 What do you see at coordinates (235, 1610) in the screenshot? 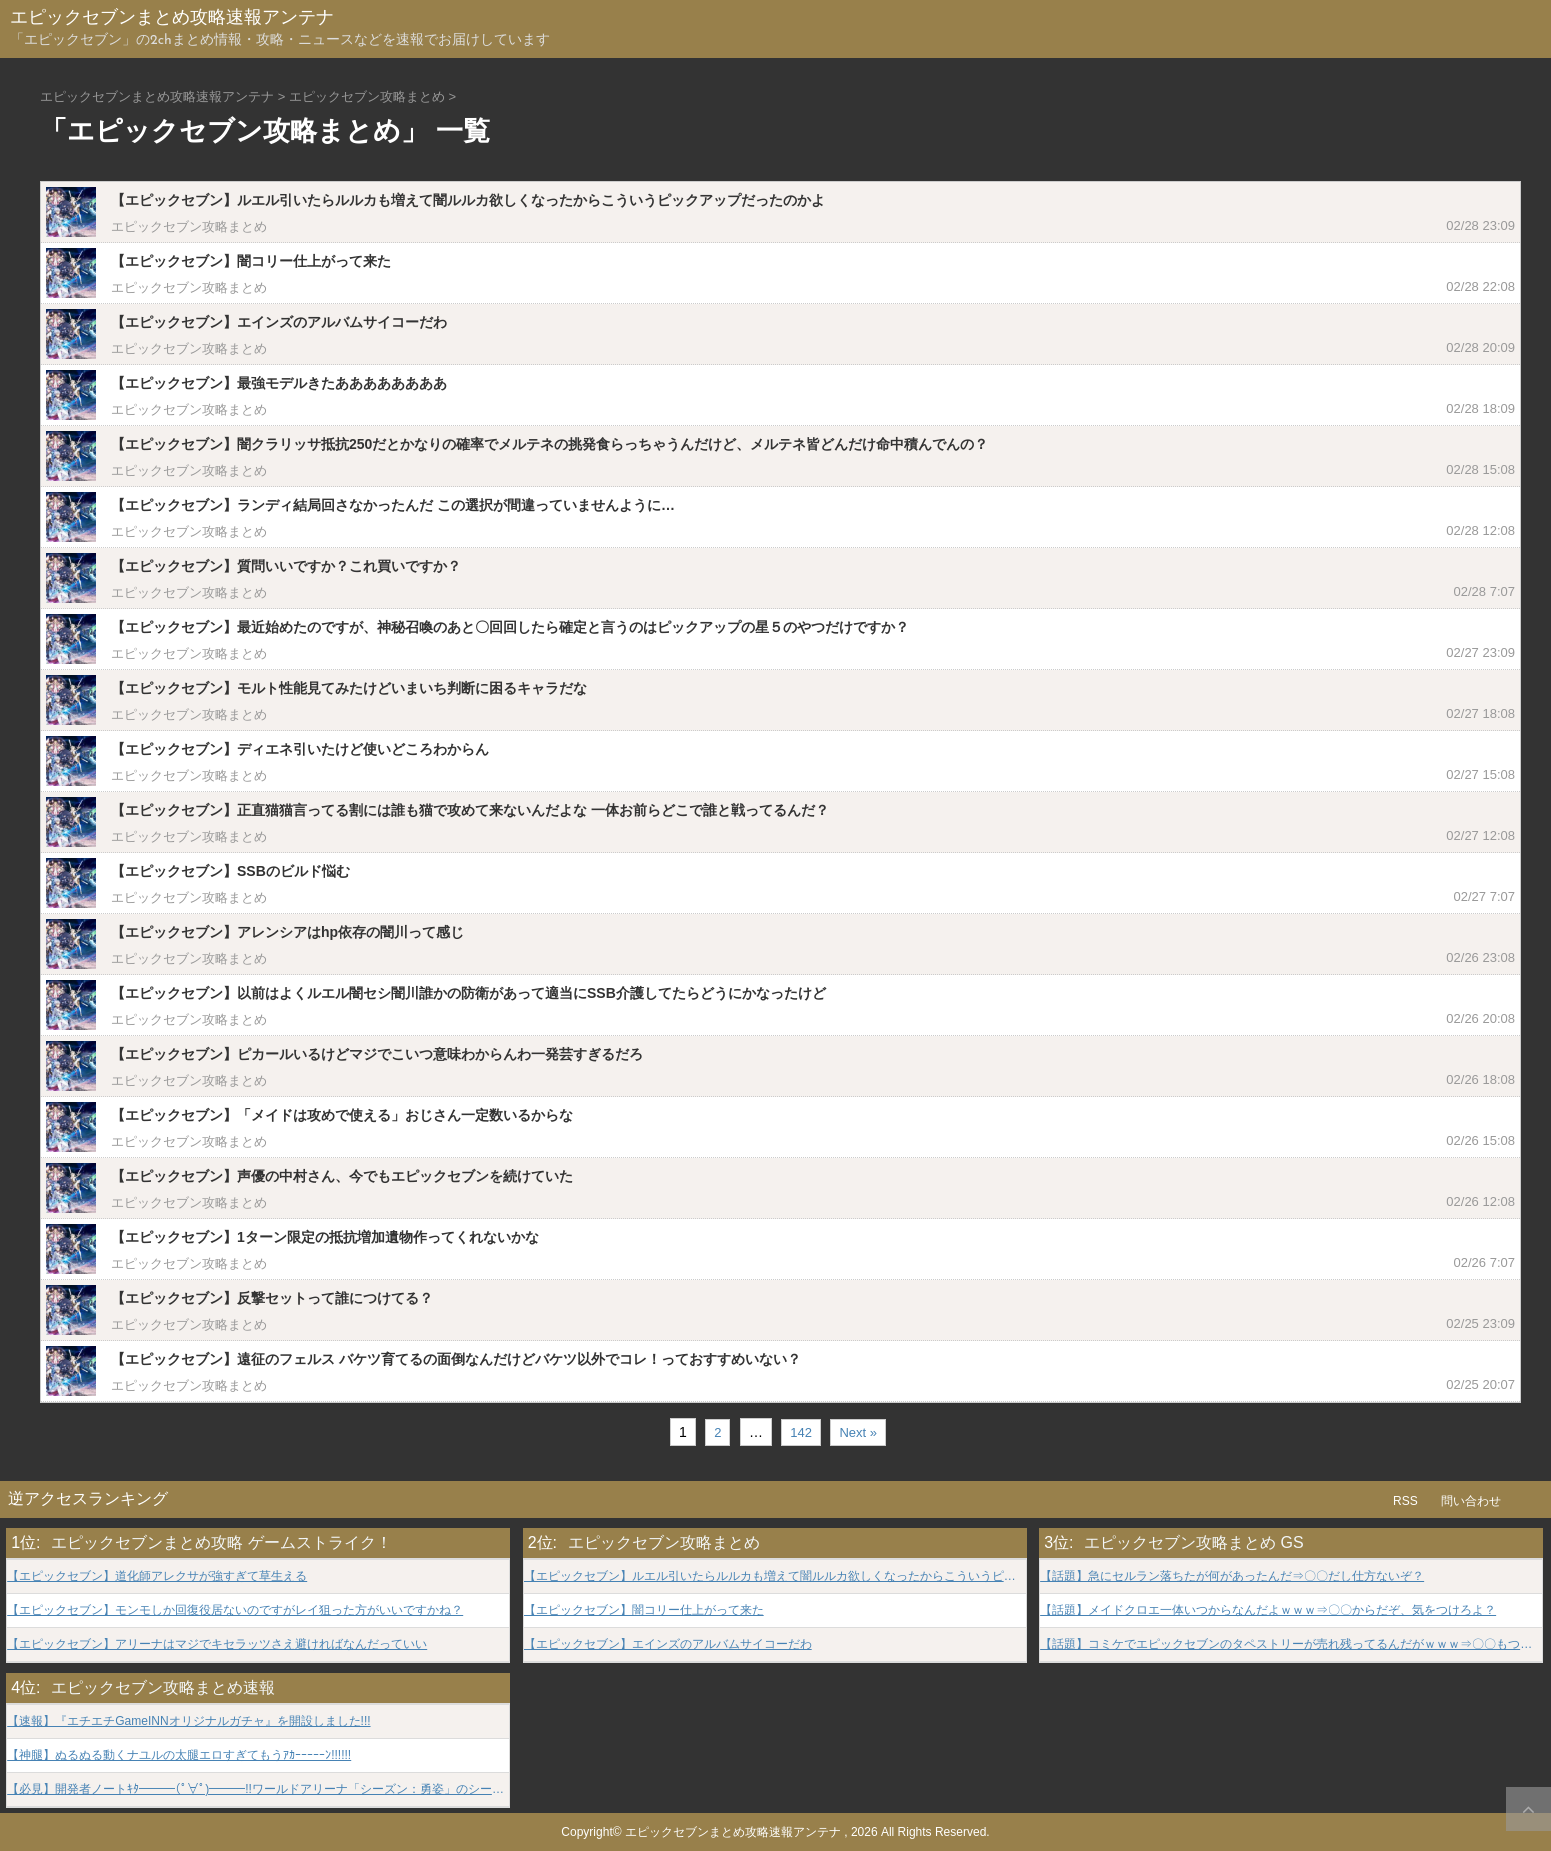
I see `【エピックセブン】モンモしか回復役居ないのですがレイ狙った方がいいですかね？` at bounding box center [235, 1610].